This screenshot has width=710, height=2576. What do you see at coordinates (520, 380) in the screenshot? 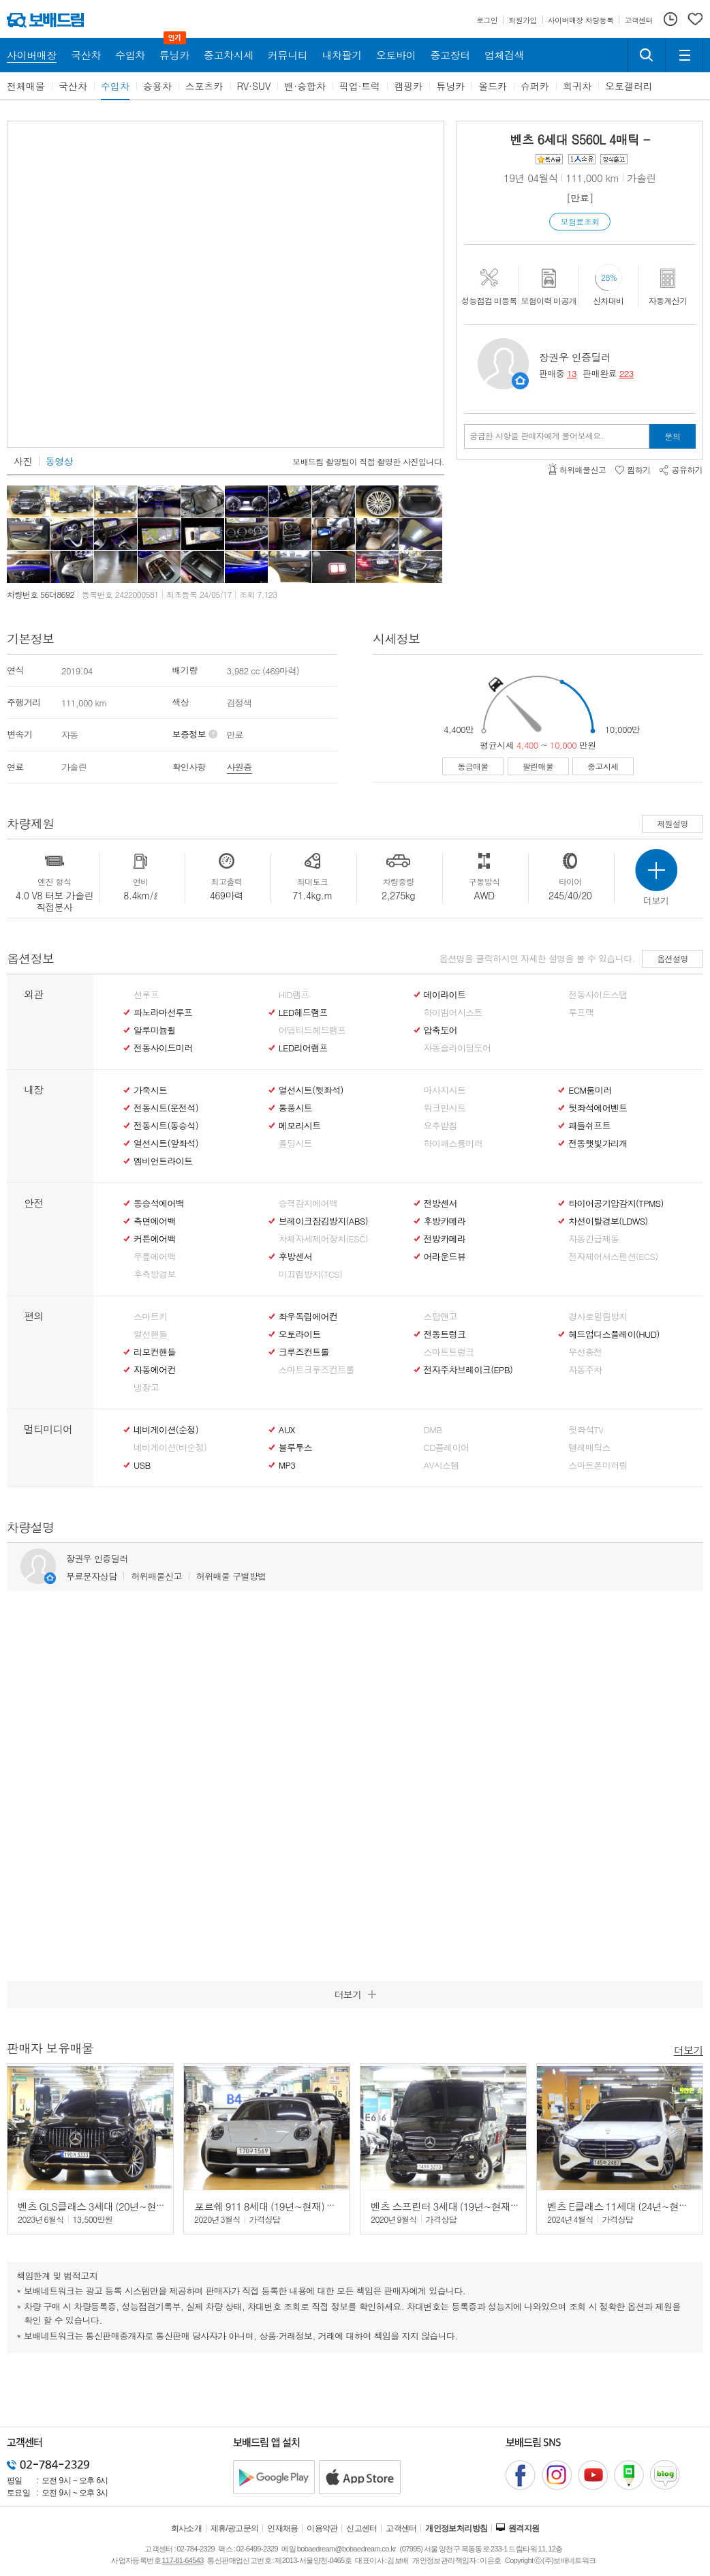
I see `판매자정보 페이지로 이동` at bounding box center [520, 380].